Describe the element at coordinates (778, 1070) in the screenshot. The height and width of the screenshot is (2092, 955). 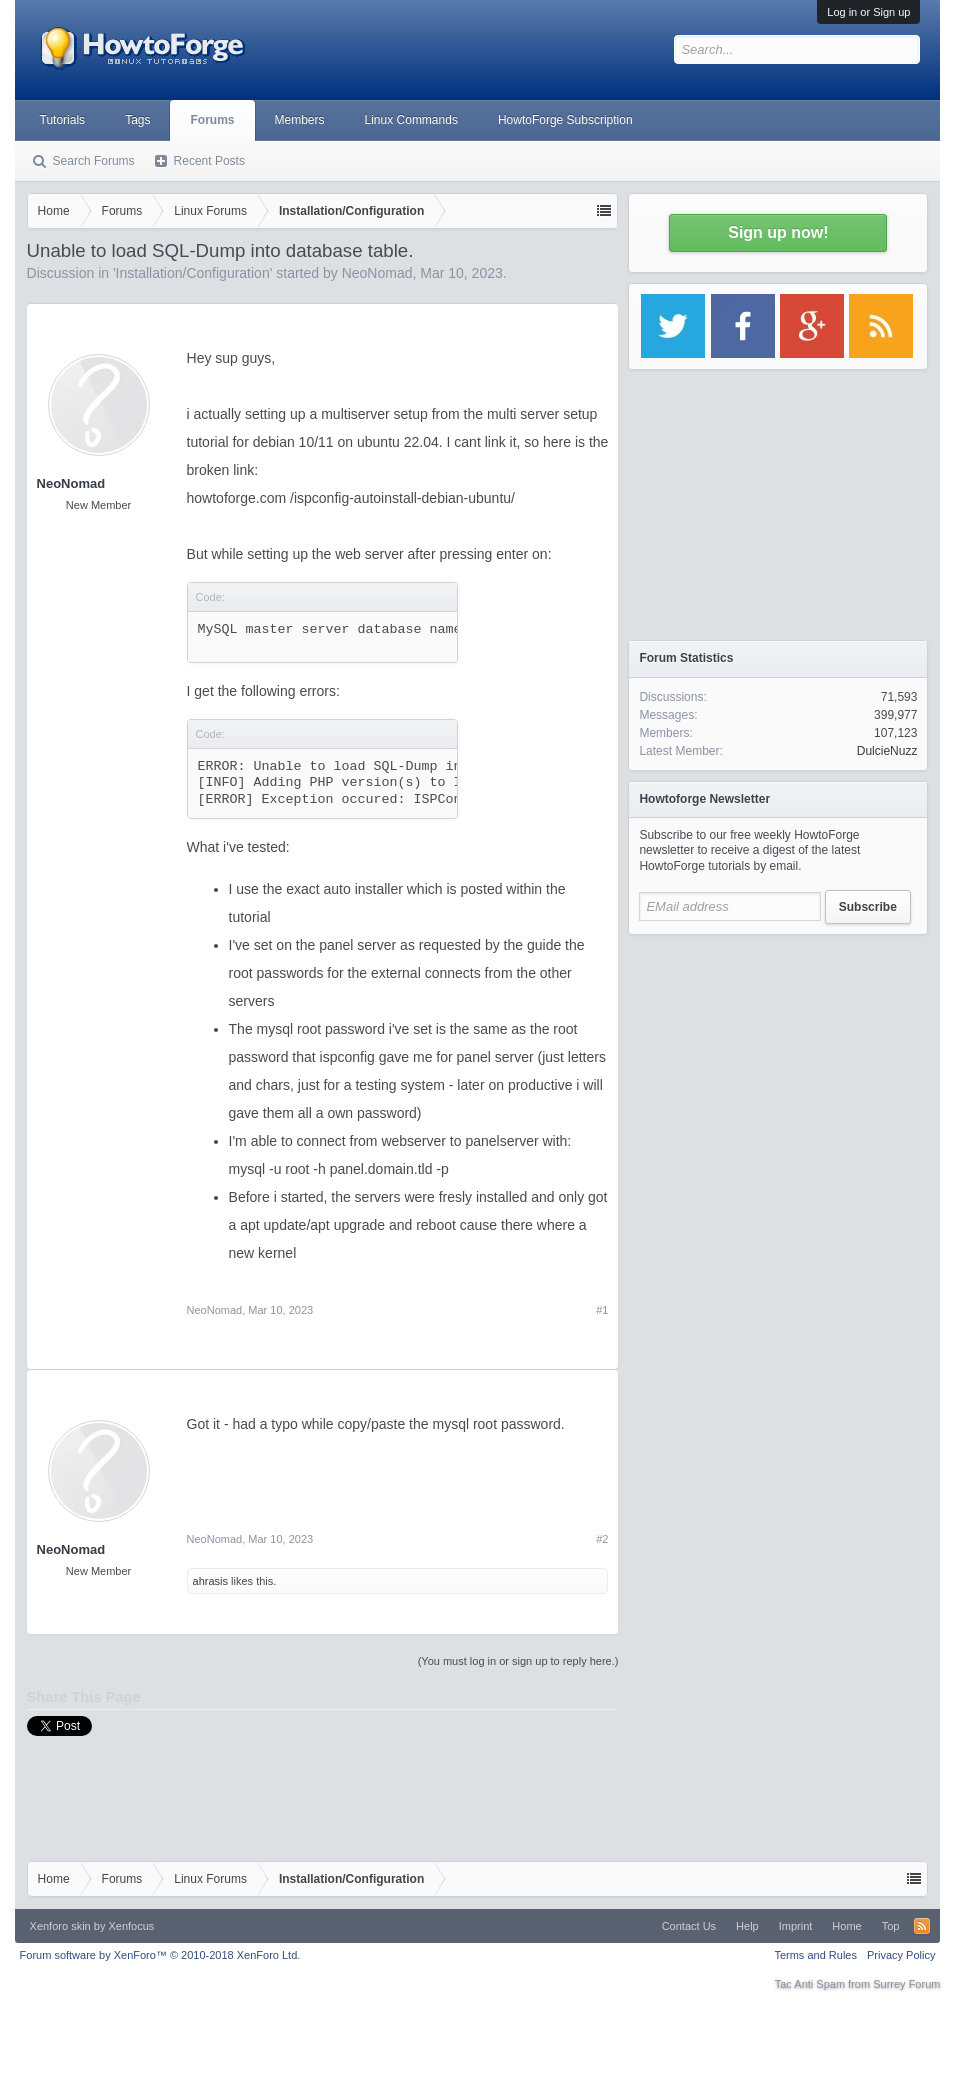
I see `[Advertisement]` at that location.